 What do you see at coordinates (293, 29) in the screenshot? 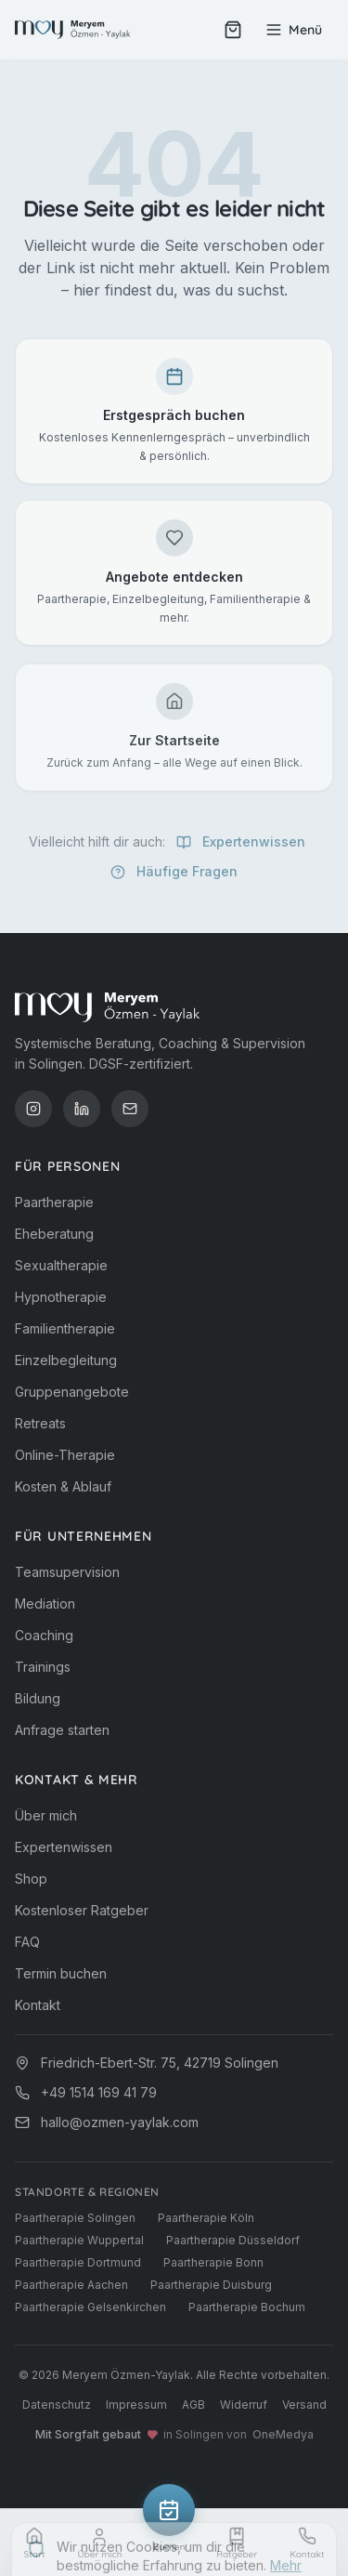
I see `[Menü öffnen]` at bounding box center [293, 29].